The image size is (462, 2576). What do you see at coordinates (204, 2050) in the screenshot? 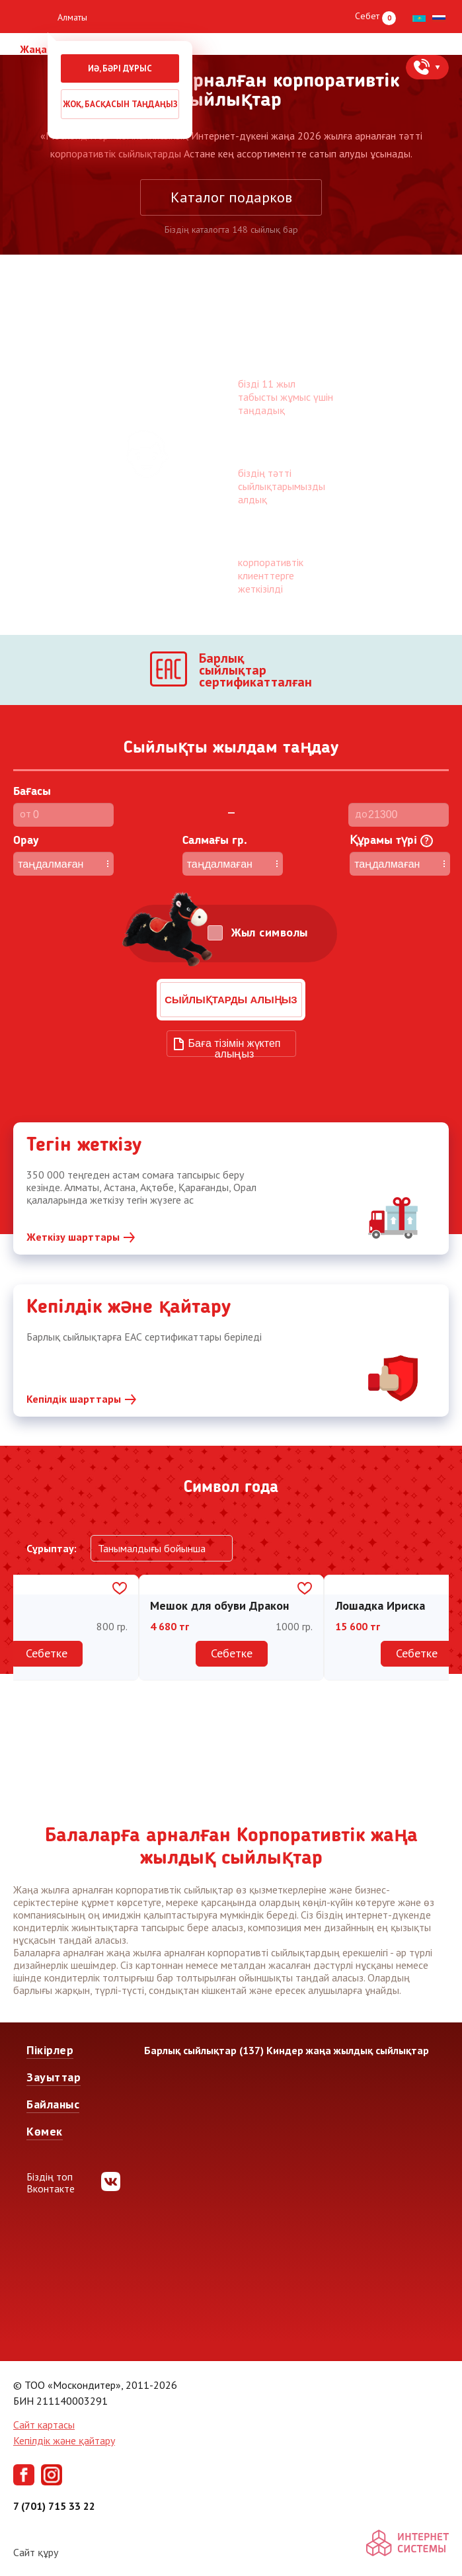
I see `Барлық сыйлықтар (137)` at bounding box center [204, 2050].